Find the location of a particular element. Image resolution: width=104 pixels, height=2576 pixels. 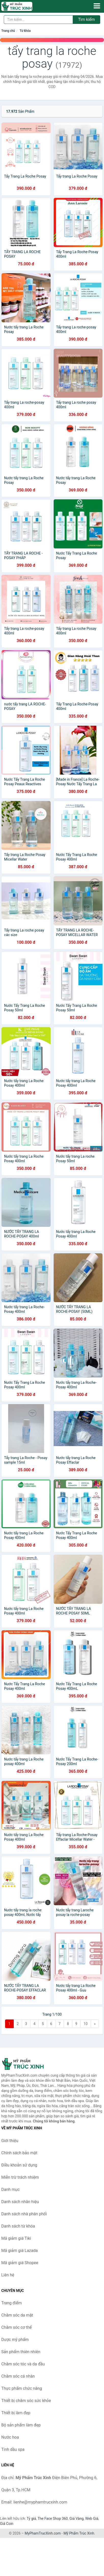

Liên hệ is located at coordinates (7, 2275).